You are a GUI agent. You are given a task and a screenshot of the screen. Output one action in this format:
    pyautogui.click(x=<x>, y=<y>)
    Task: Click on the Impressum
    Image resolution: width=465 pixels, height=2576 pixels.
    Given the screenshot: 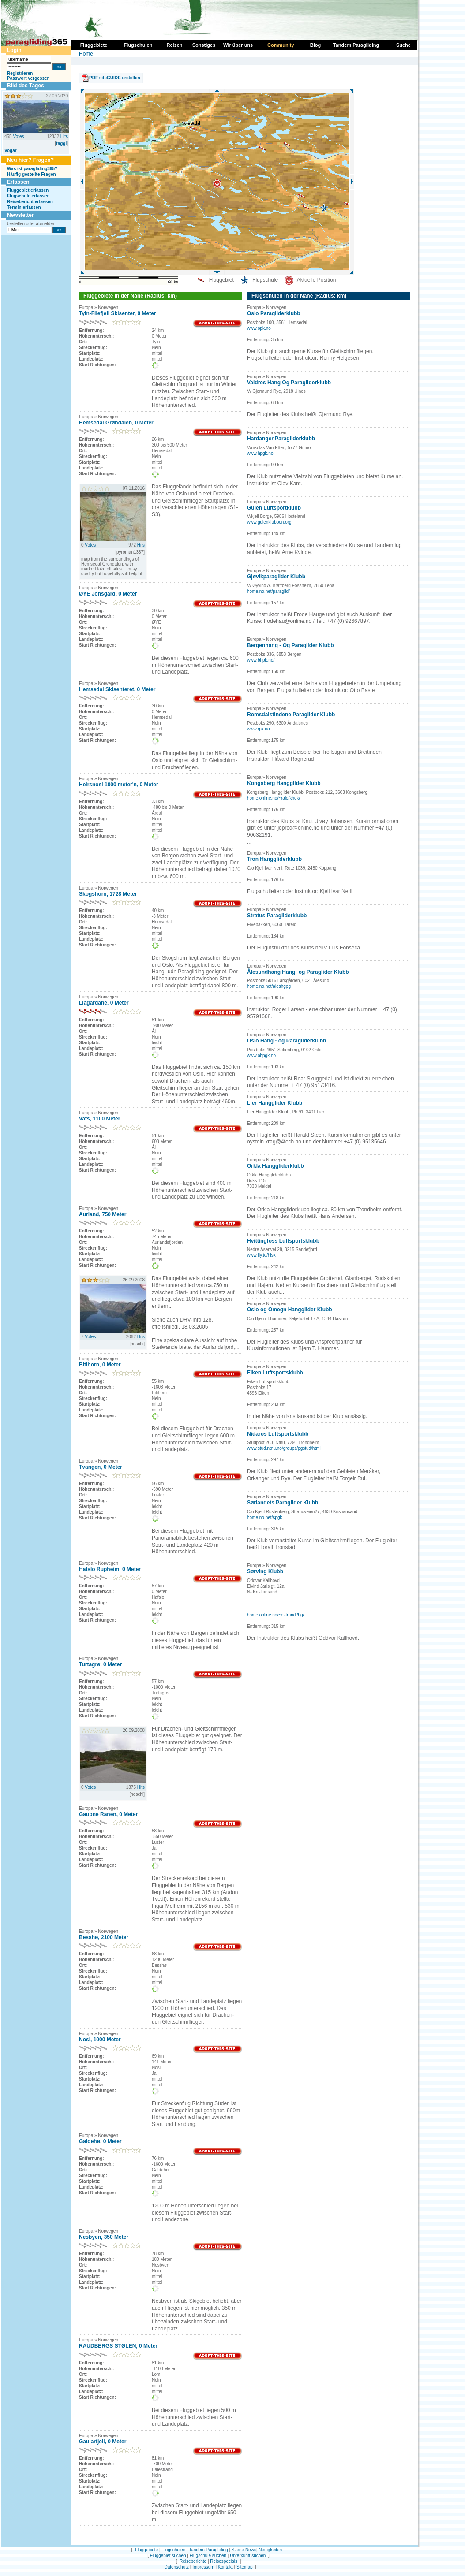 What is the action you would take?
    pyautogui.click(x=203, y=2567)
    